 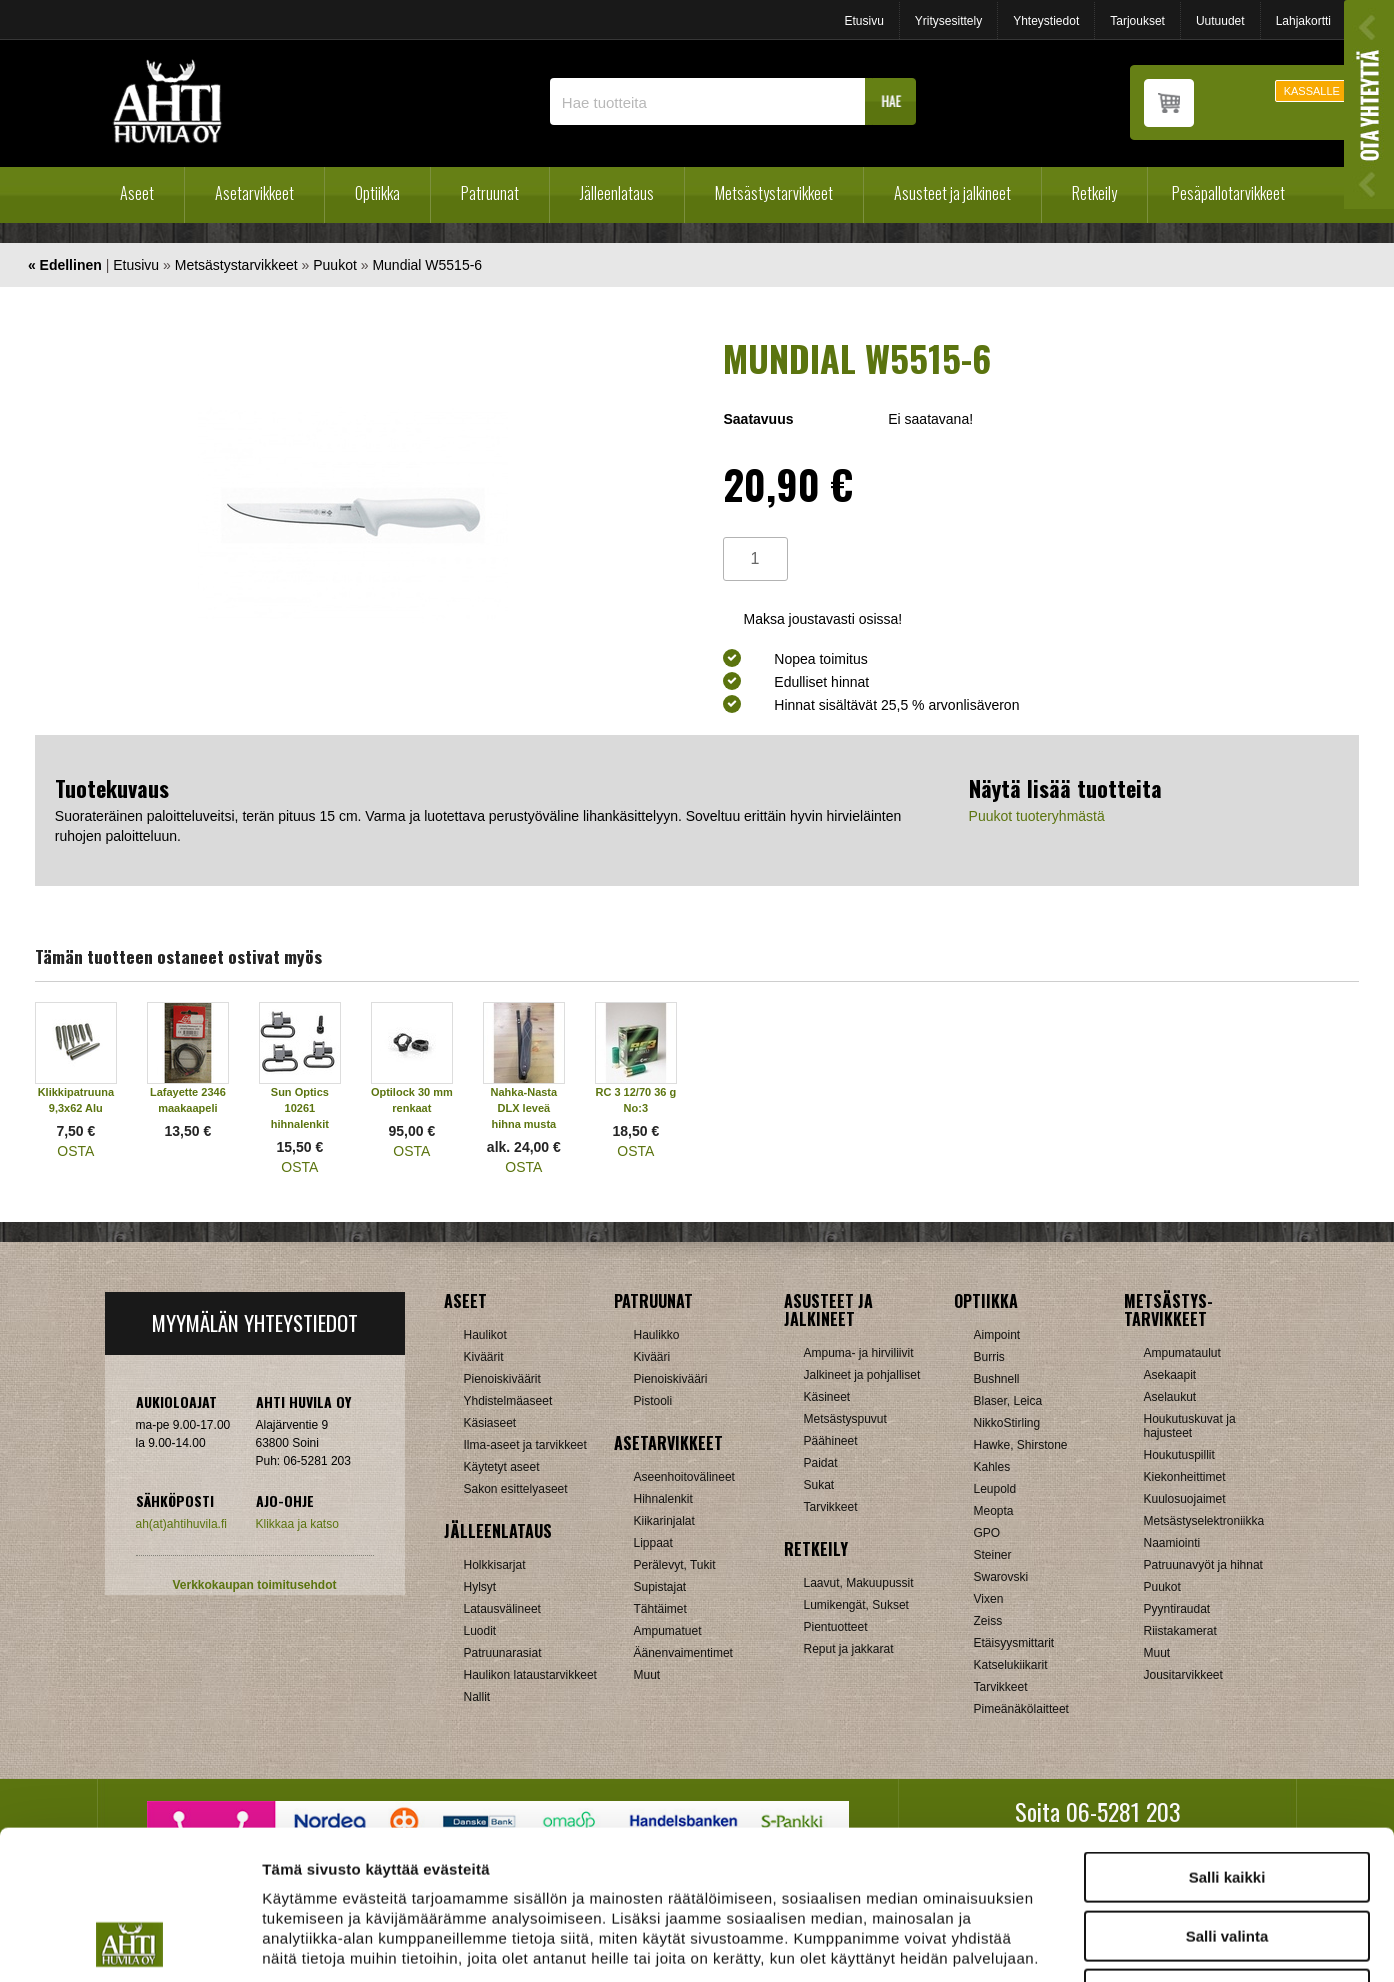 What do you see at coordinates (129, 1943) in the screenshot?
I see `[Cookiebot tekijä Usercentrics - avautuu uudessa ikkunassa]` at bounding box center [129, 1943].